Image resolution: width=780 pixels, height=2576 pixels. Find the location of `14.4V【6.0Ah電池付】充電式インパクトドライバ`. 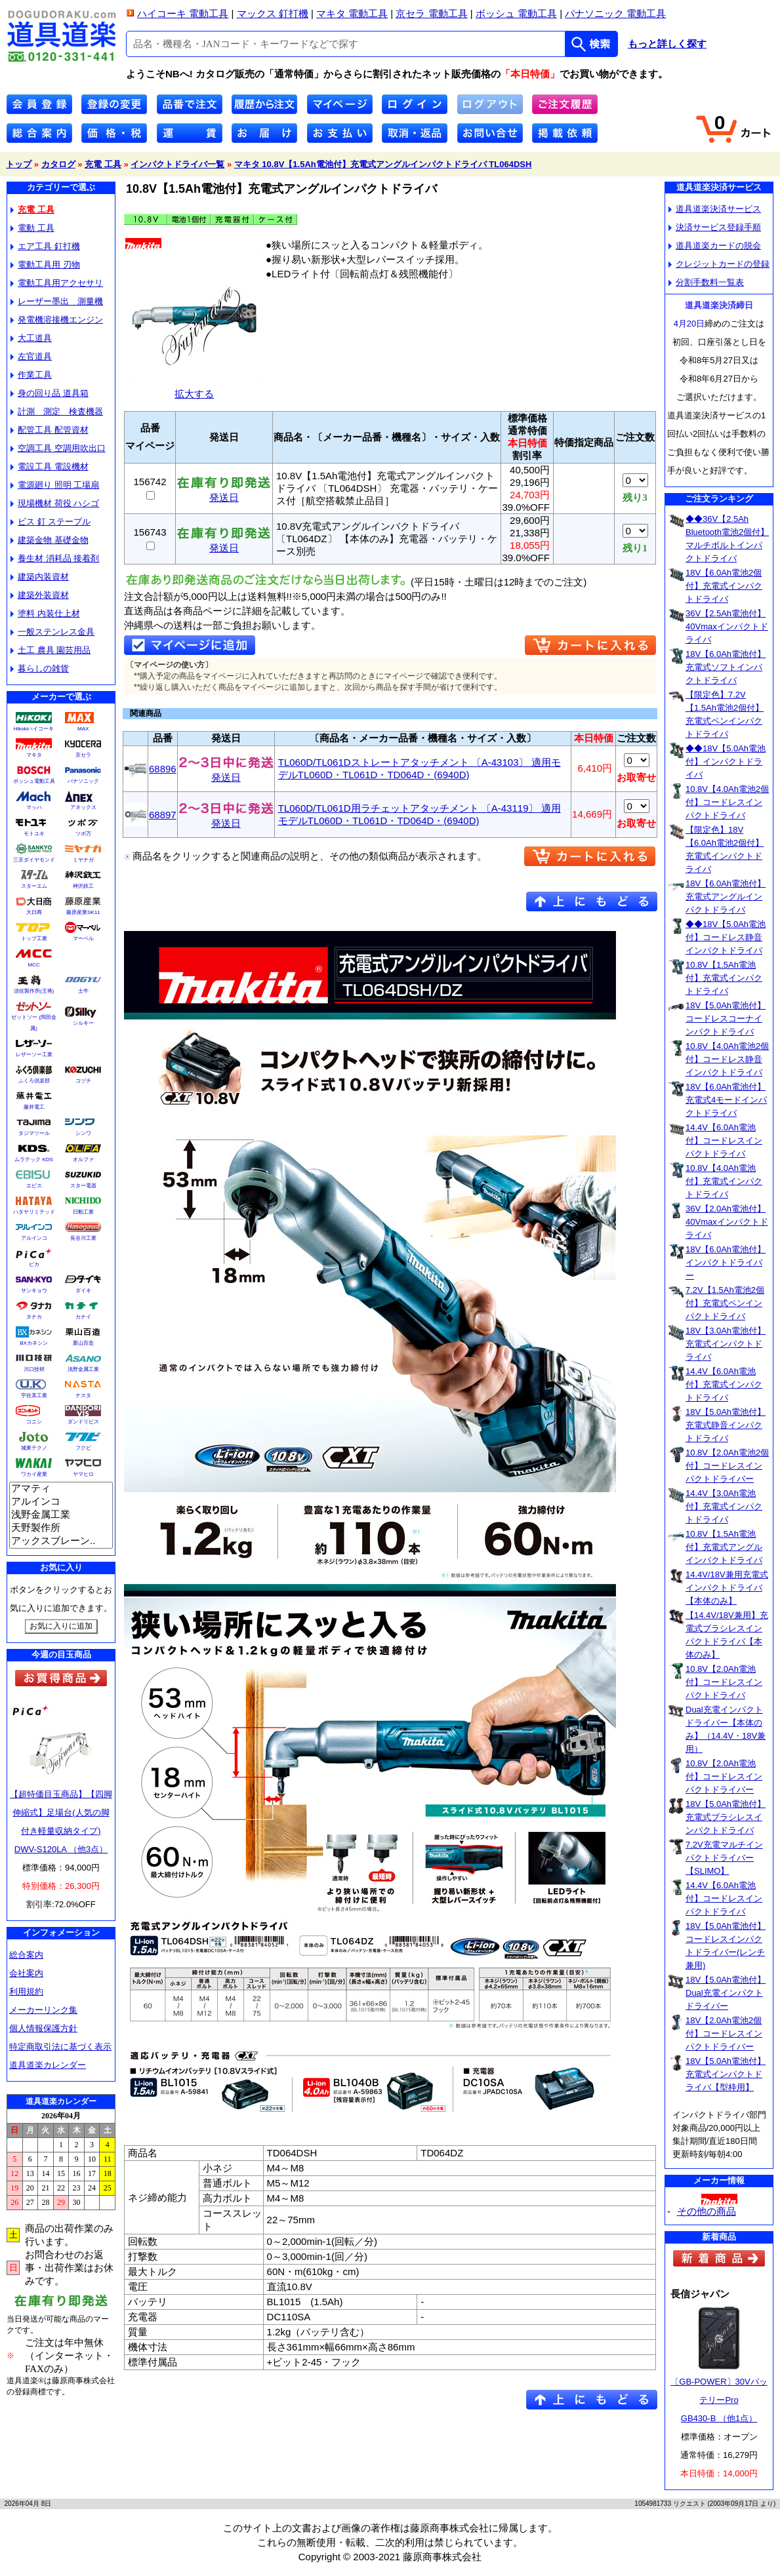

14.4V【6.0Ah電池付】充電式インパクトドライバ is located at coordinates (724, 1384).